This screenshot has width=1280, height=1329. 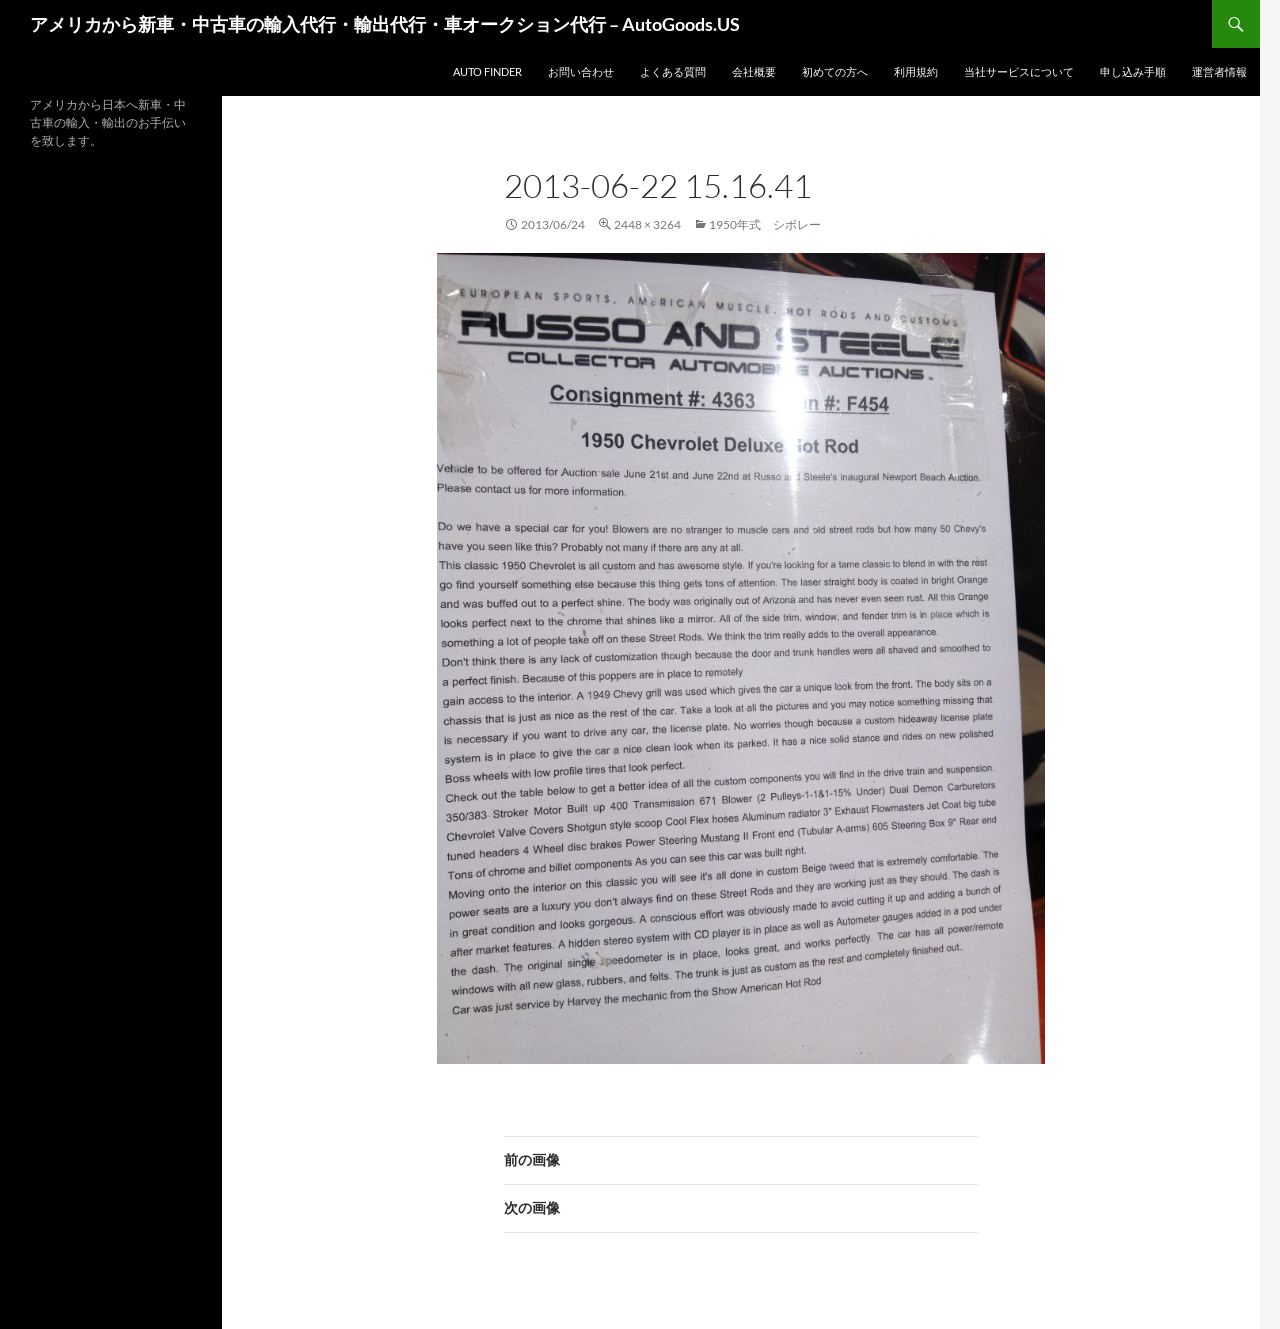 What do you see at coordinates (916, 71) in the screenshot?
I see `利用規約` at bounding box center [916, 71].